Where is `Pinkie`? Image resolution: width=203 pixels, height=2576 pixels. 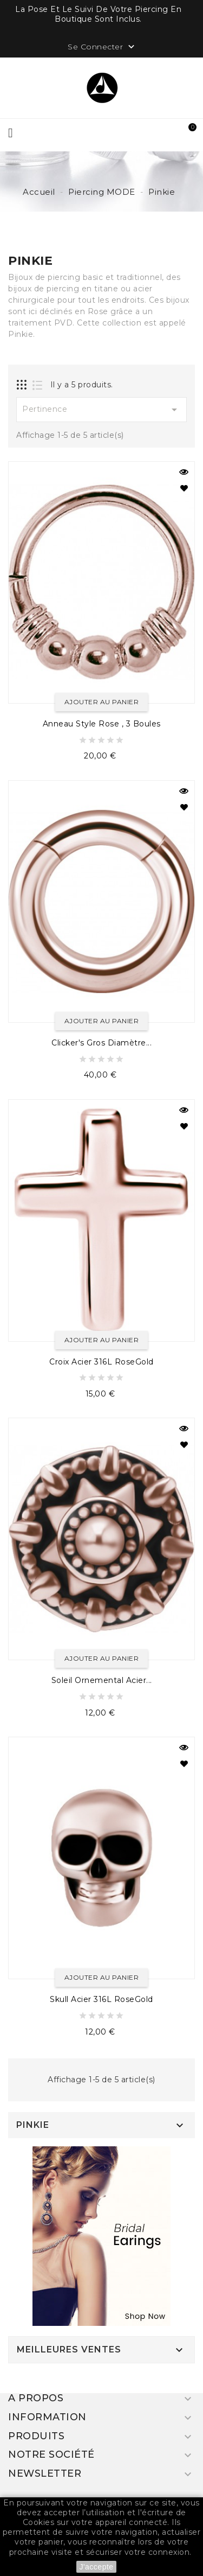 Pinkie is located at coordinates (32, 2125).